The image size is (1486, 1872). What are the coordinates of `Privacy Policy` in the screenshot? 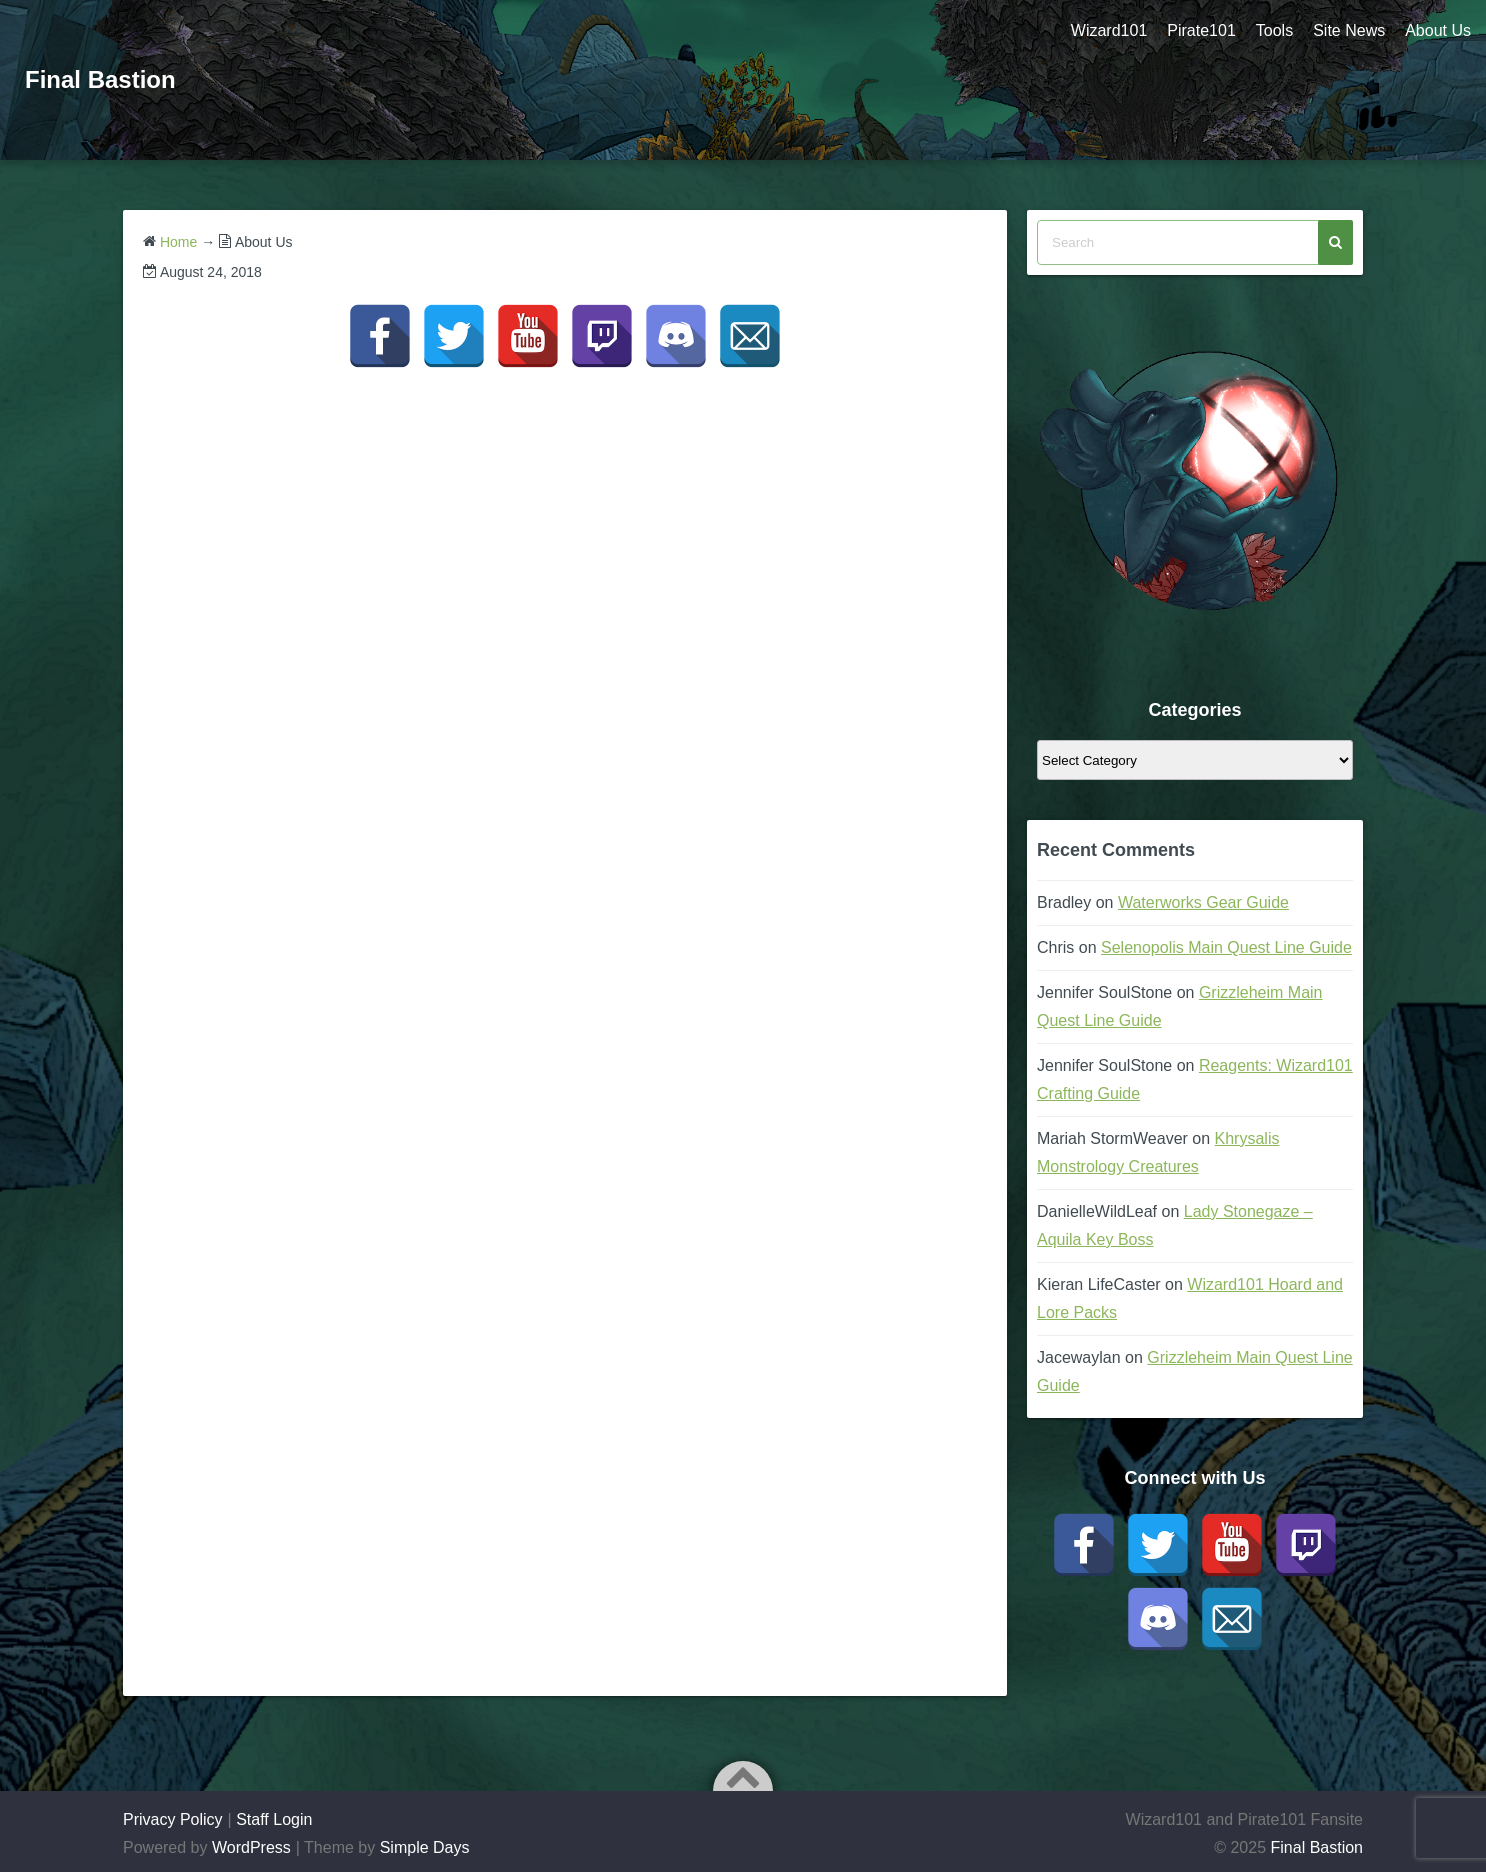 It's located at (173, 1819).